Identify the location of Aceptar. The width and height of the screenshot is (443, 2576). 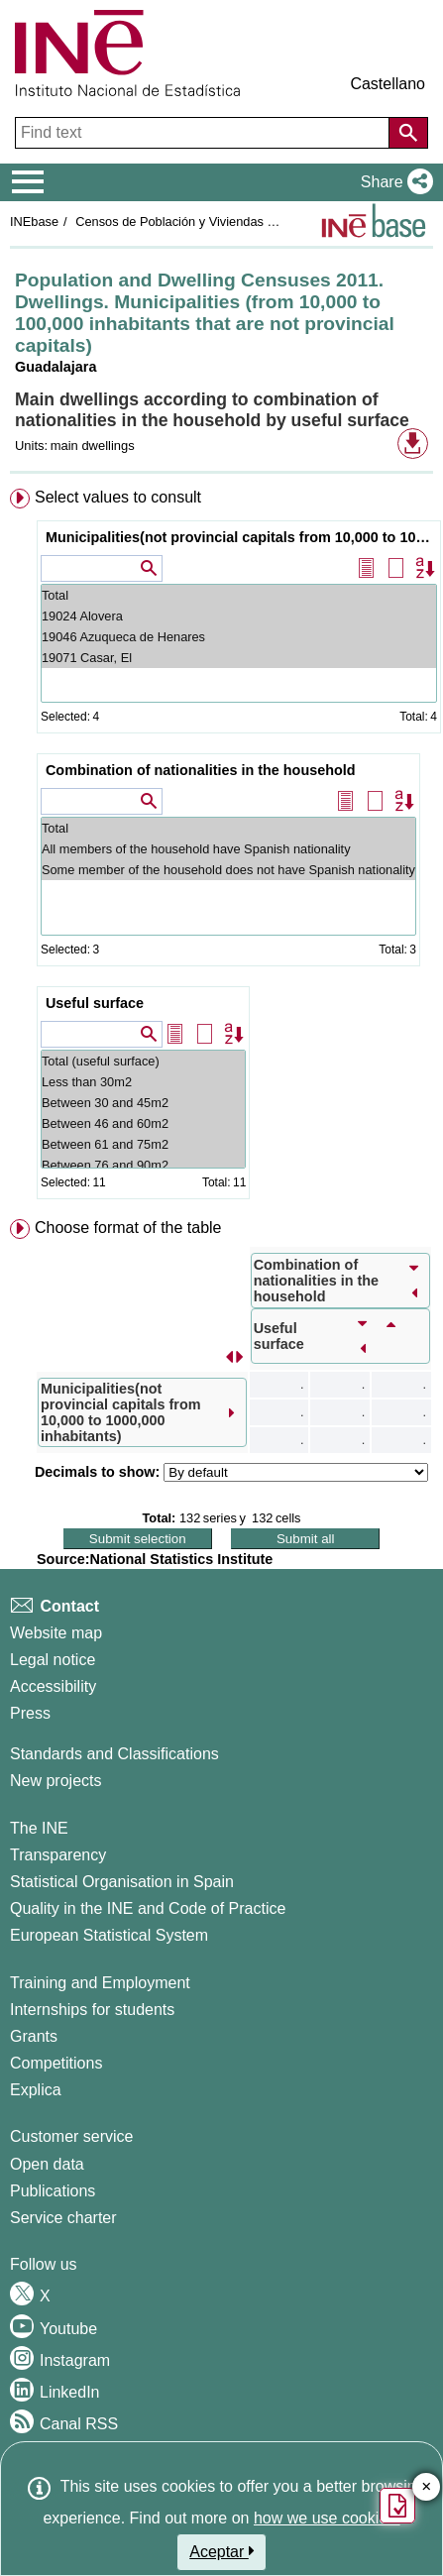
(221, 2551).